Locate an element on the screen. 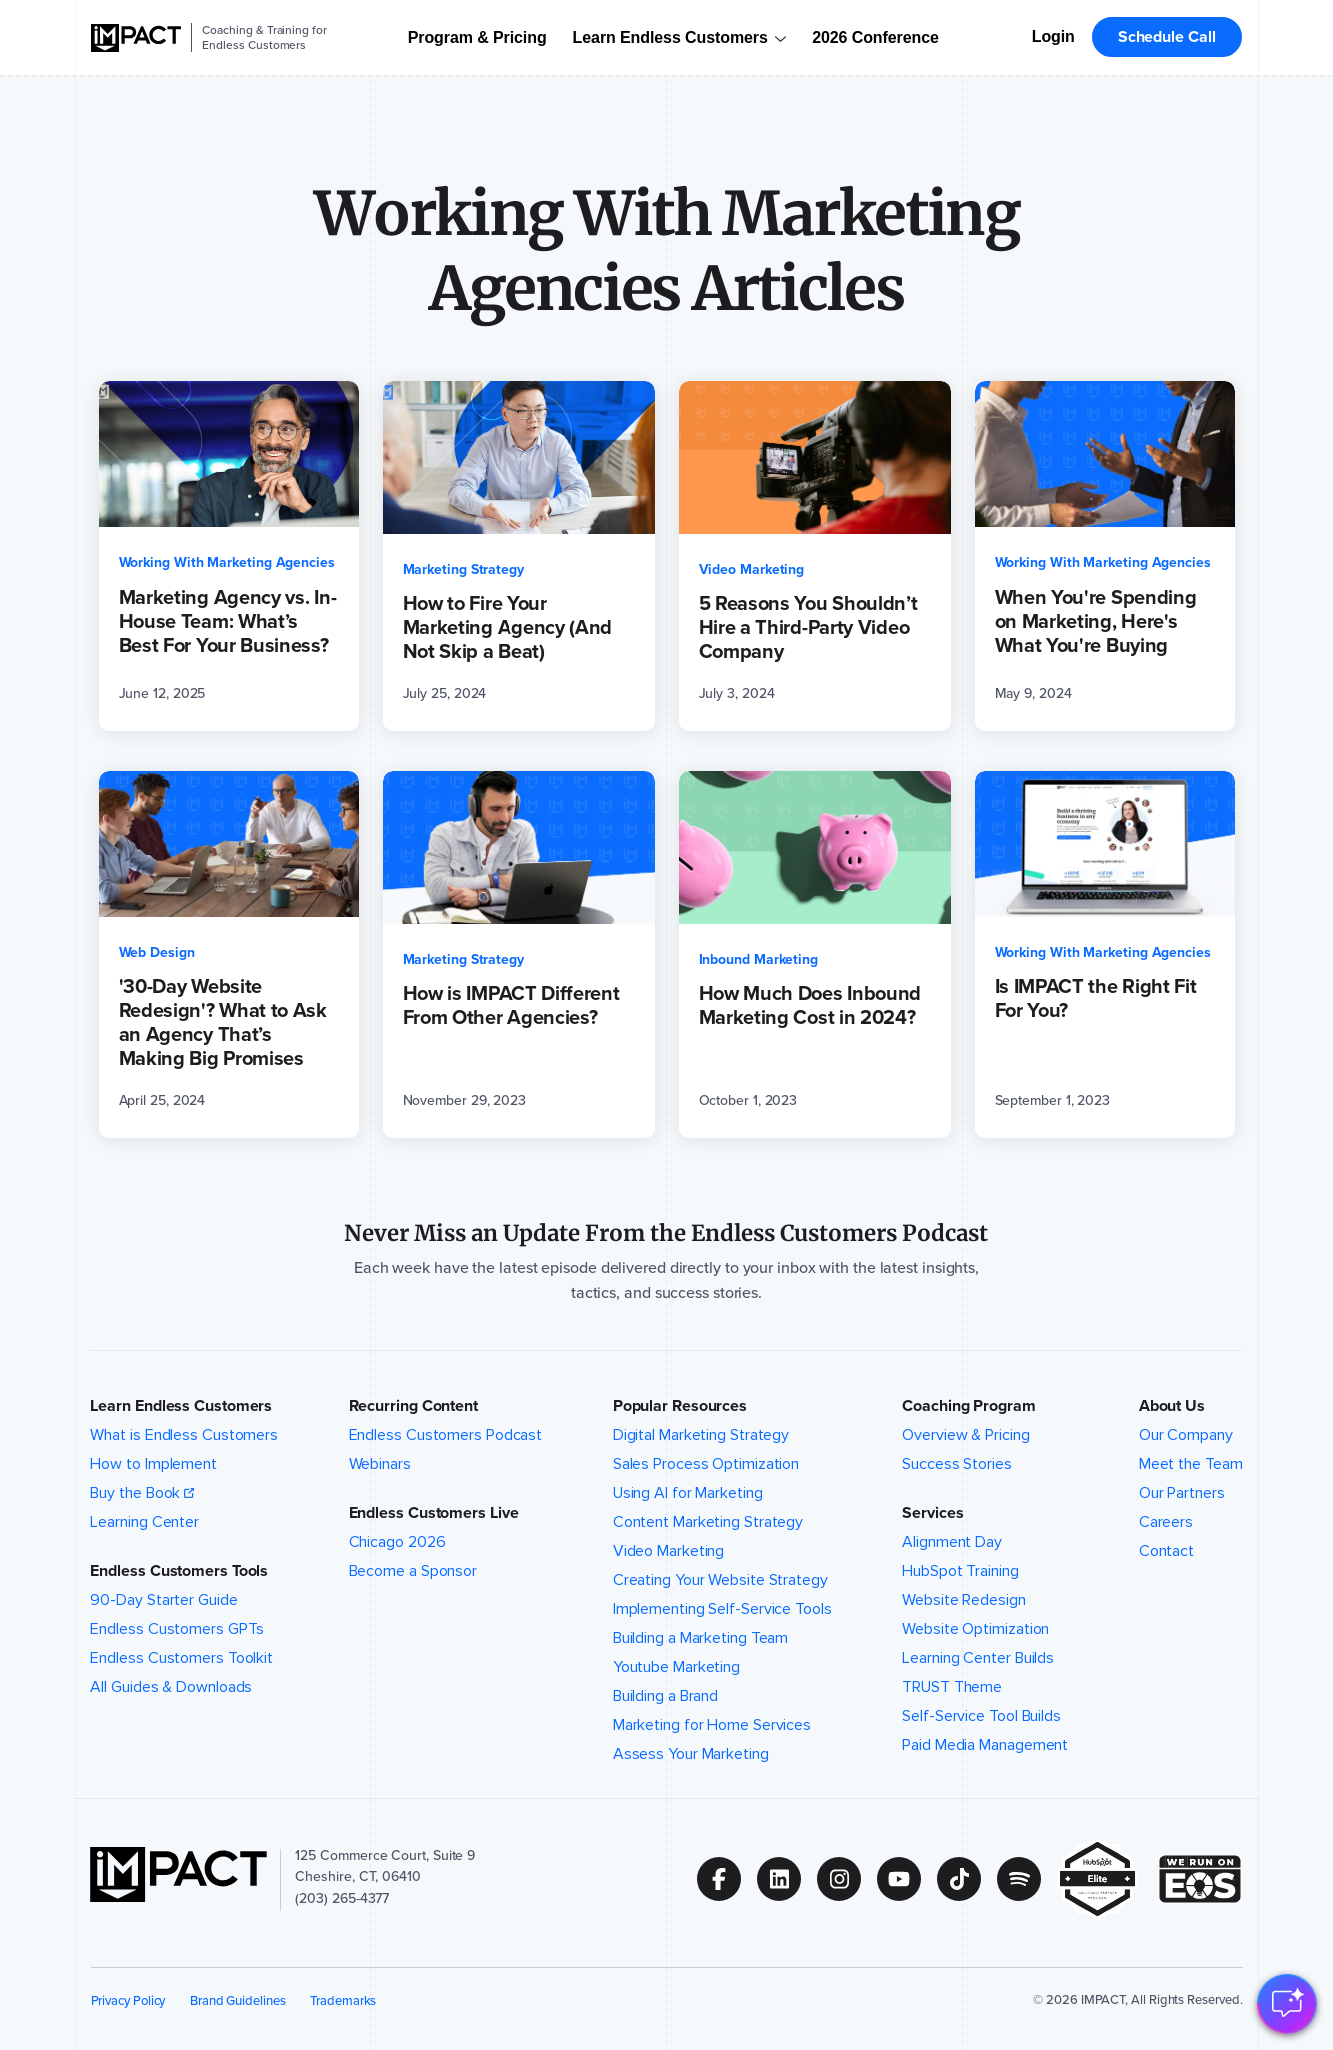  [Follow us on (Opens in new tab)] is located at coordinates (727, 1879).